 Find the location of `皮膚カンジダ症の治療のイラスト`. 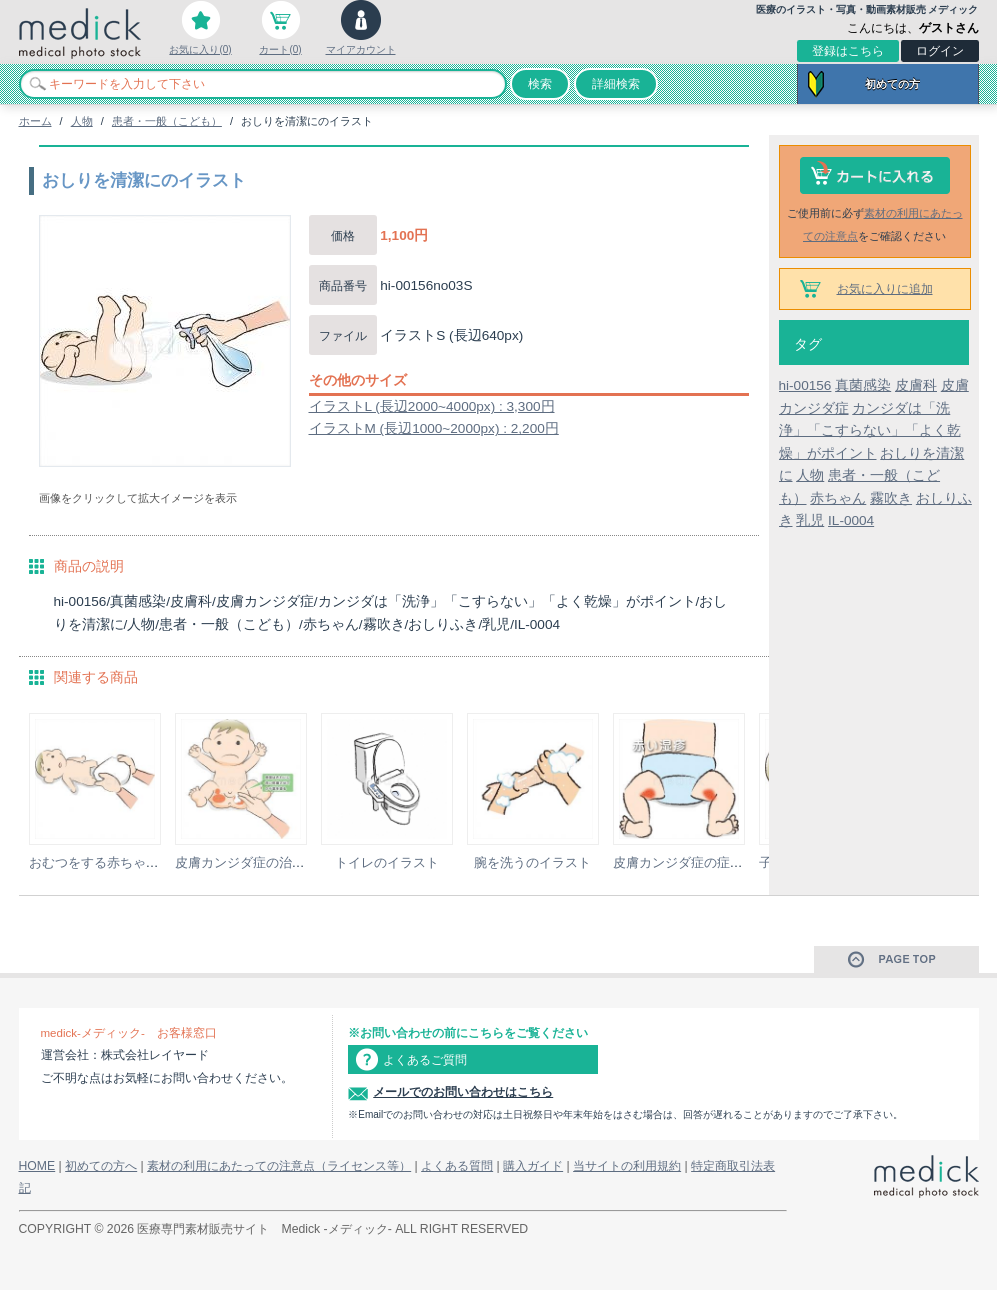

皮膚カンジダ症の治療のイラスト is located at coordinates (272, 862).